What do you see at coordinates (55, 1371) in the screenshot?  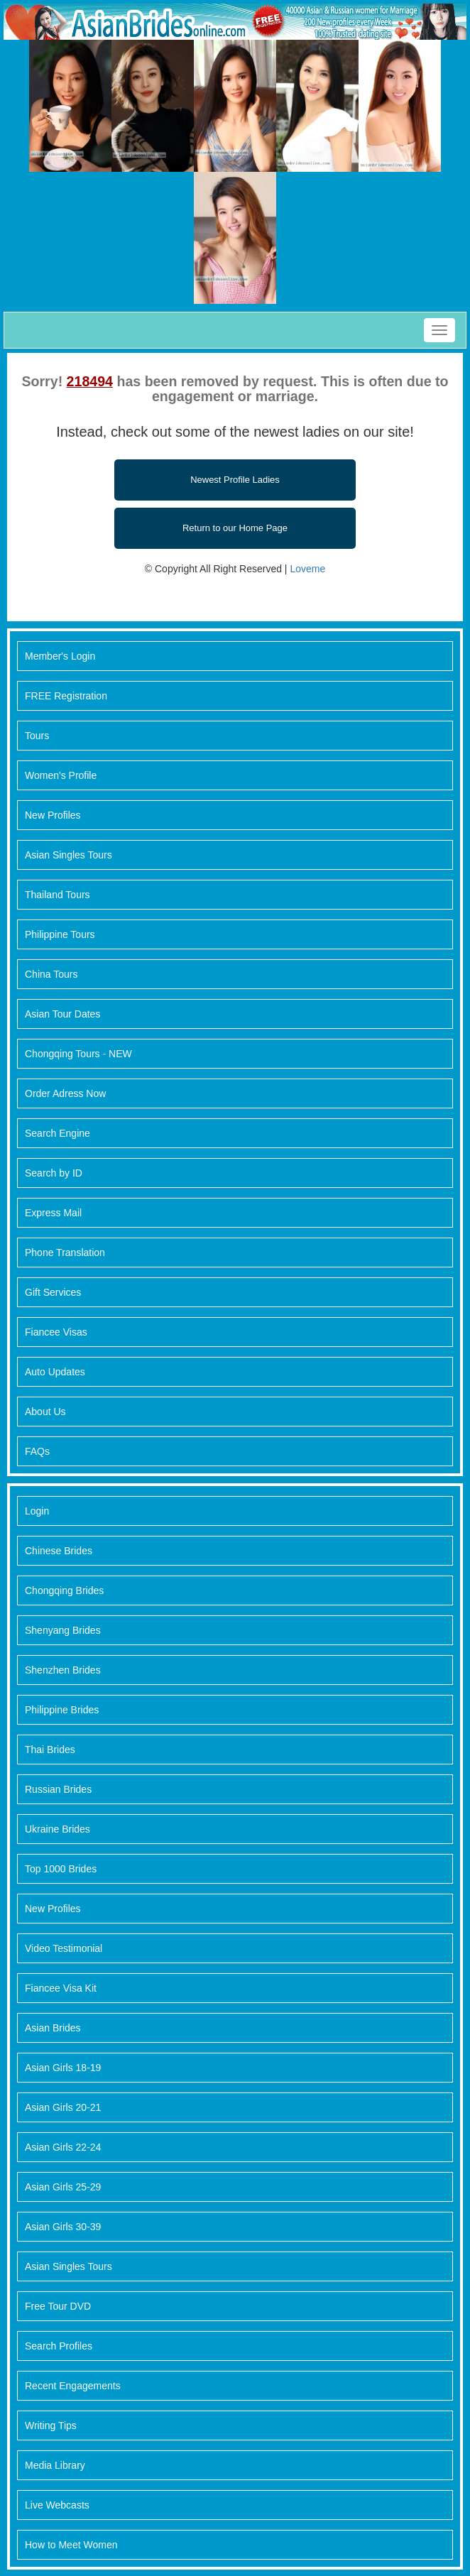 I see `Auto Updates` at bounding box center [55, 1371].